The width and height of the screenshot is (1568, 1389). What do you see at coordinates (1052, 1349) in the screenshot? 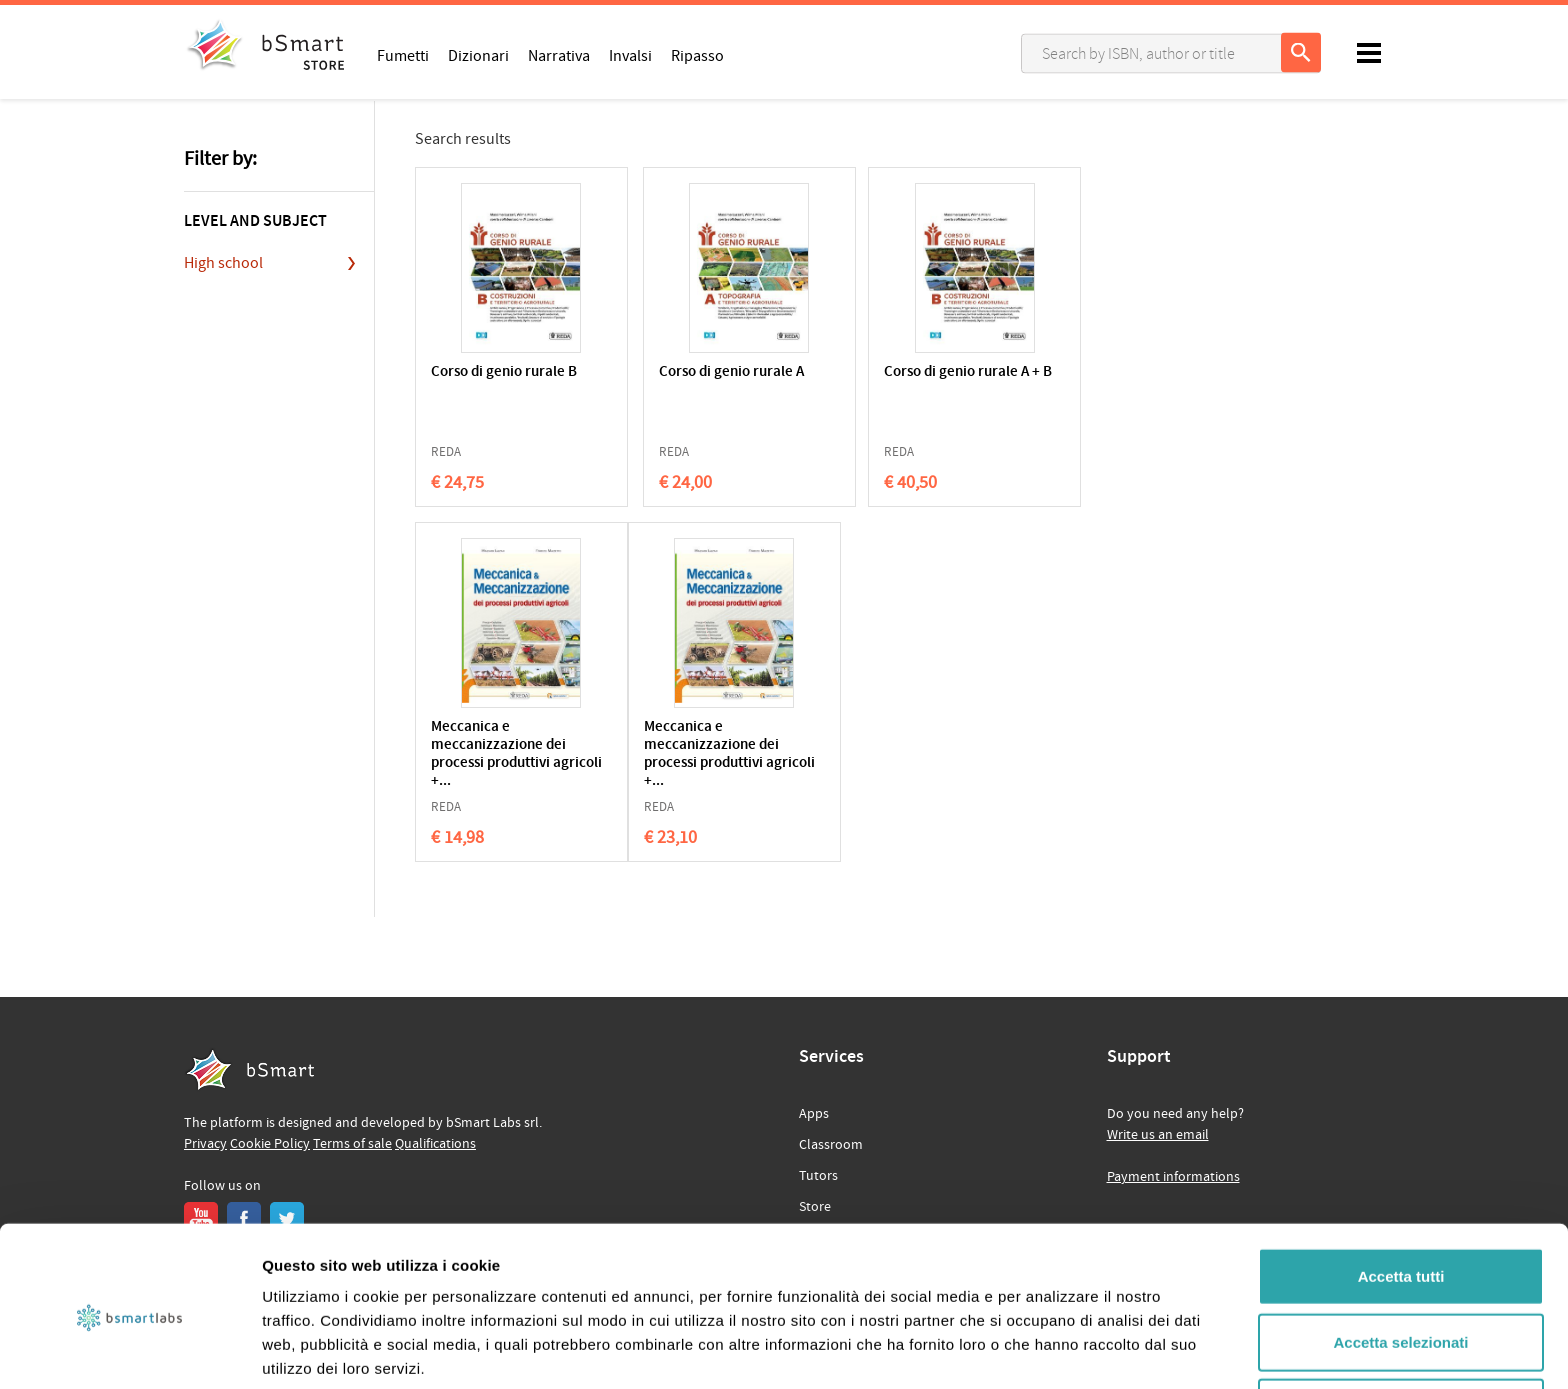
I see `Mostra dettagli` at bounding box center [1052, 1349].